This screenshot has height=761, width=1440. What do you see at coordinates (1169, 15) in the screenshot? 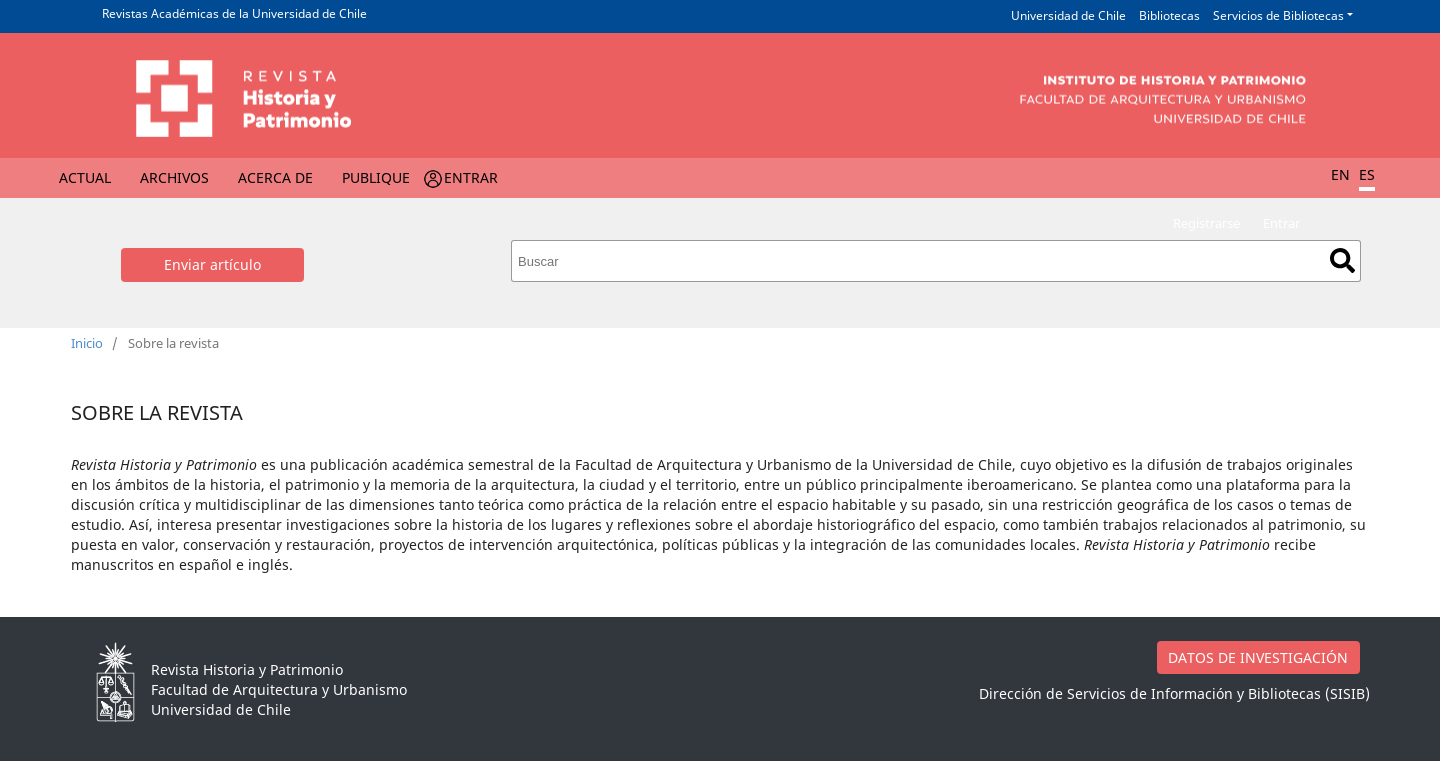
I see `Bibliotecas` at bounding box center [1169, 15].